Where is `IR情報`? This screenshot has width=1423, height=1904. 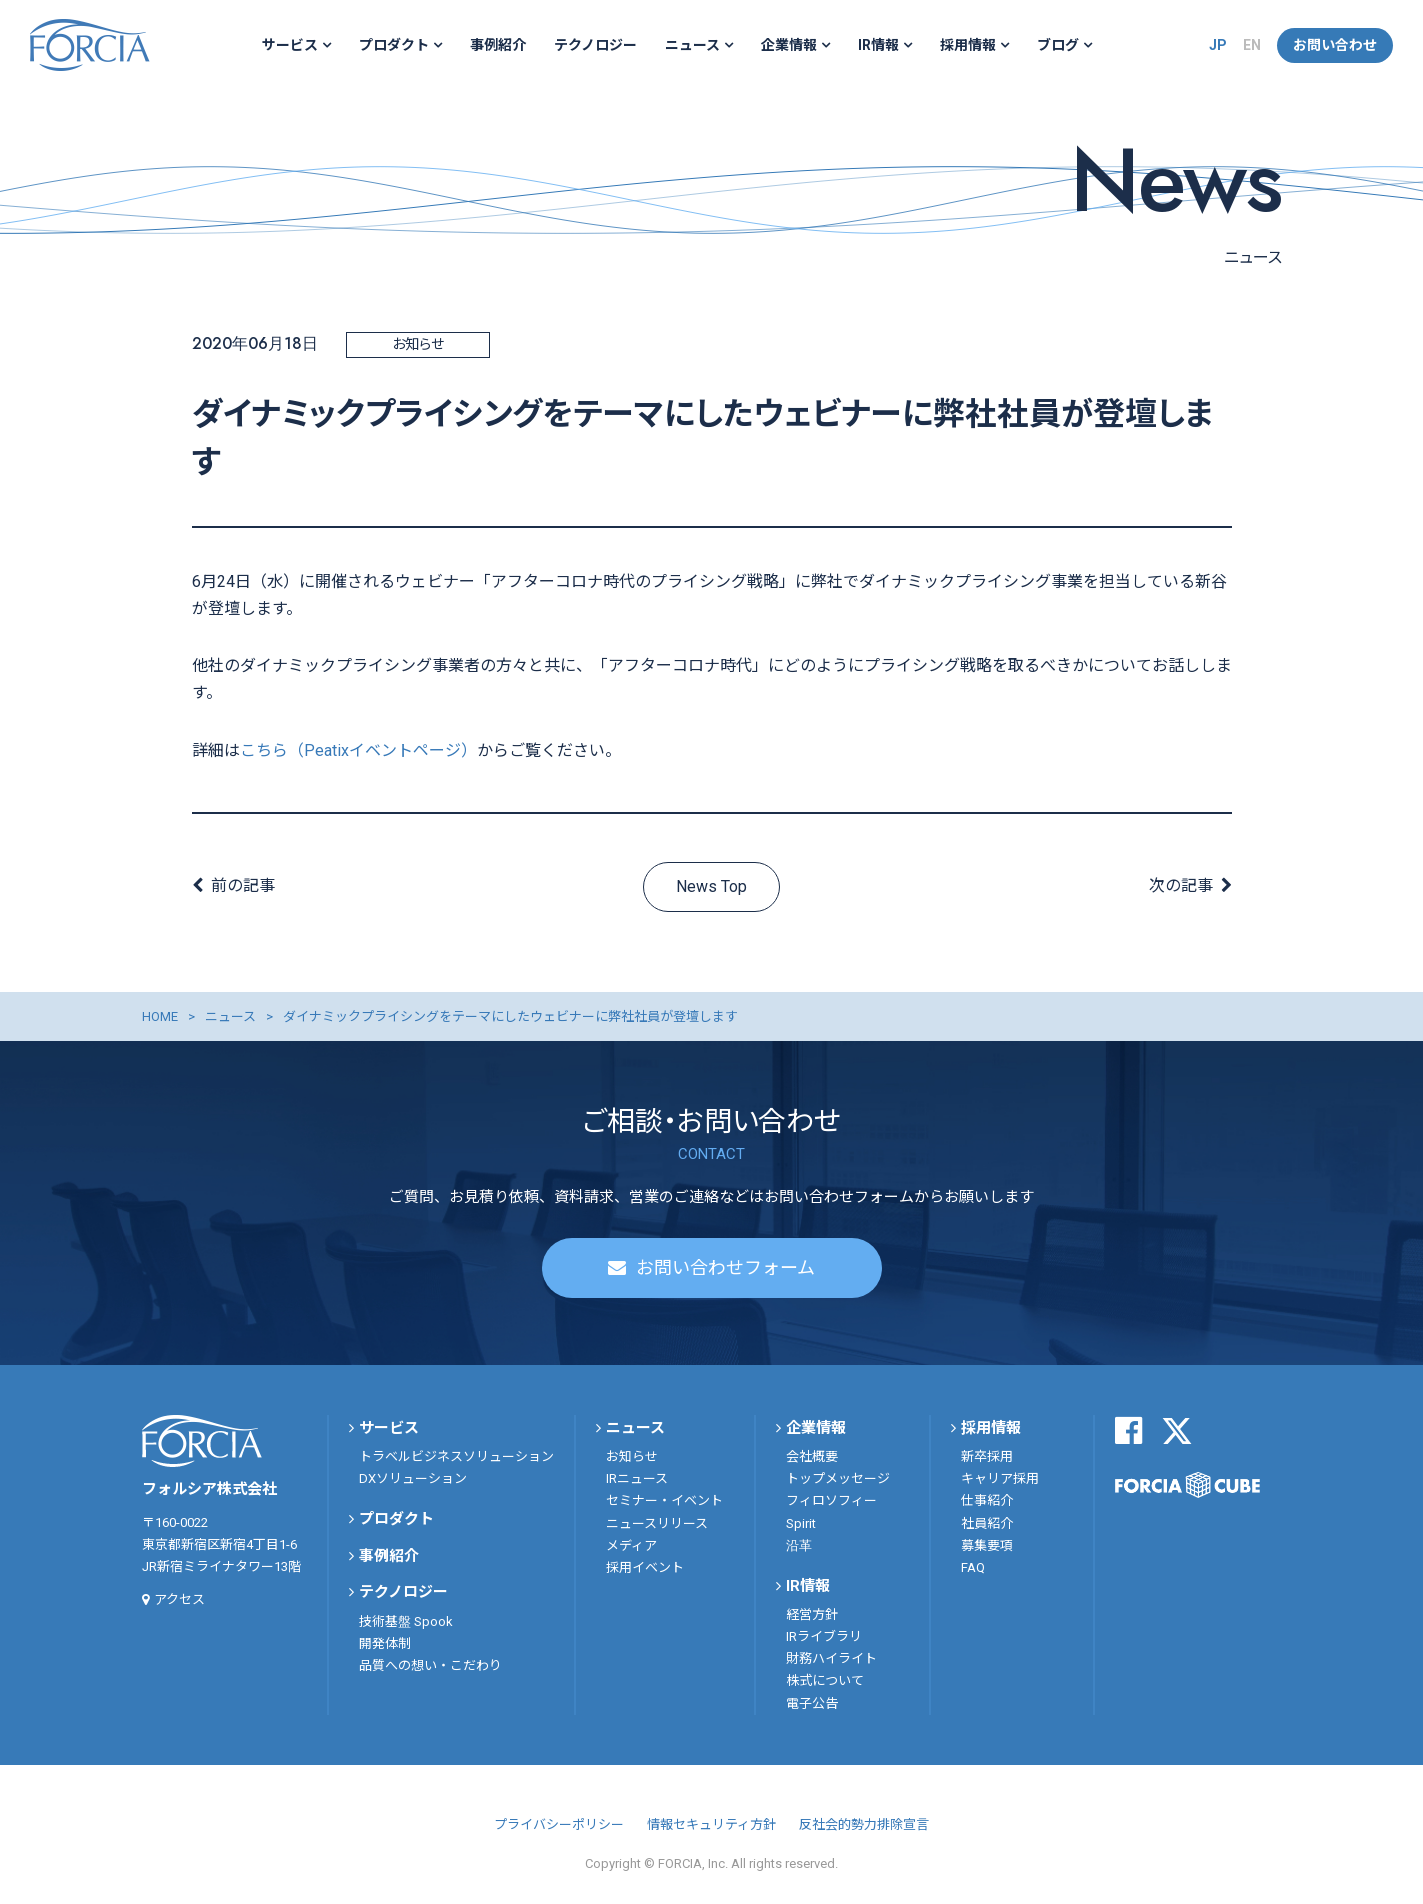
IR情報 is located at coordinates (878, 45).